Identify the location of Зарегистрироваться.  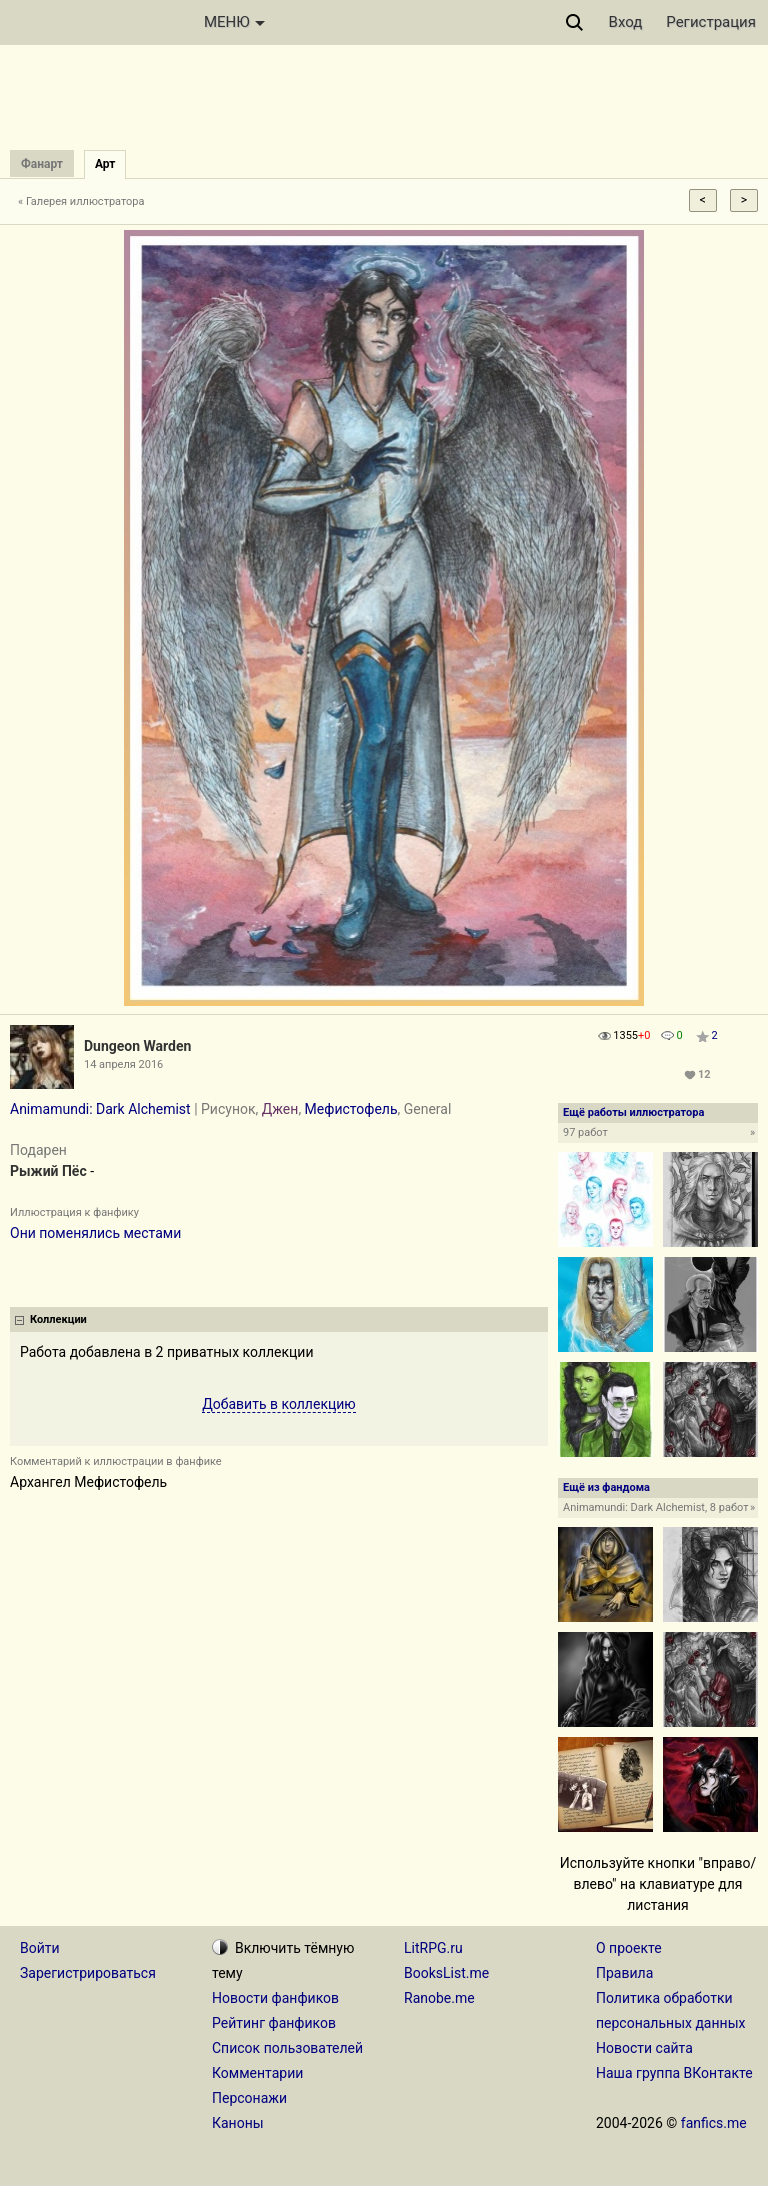
(88, 1973).